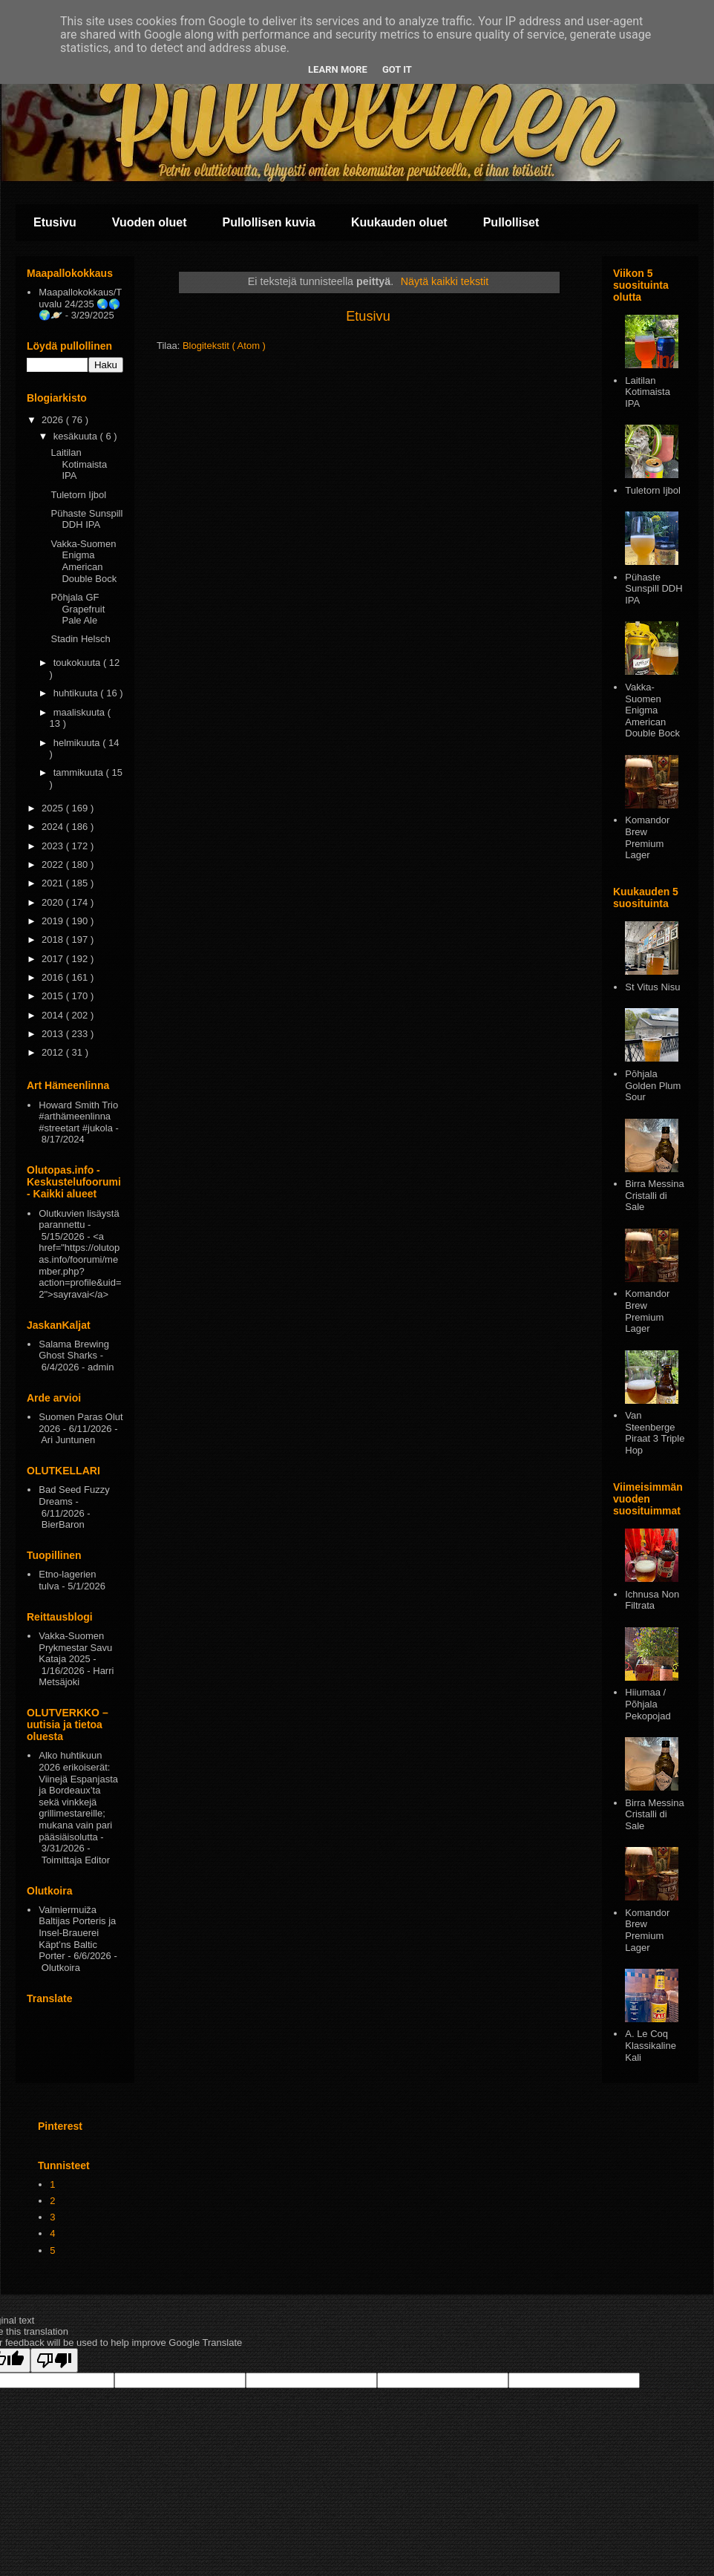 The height and width of the screenshot is (2576, 714). I want to click on Vakka-Suomen Enigma American Double Bock, so click(83, 561).